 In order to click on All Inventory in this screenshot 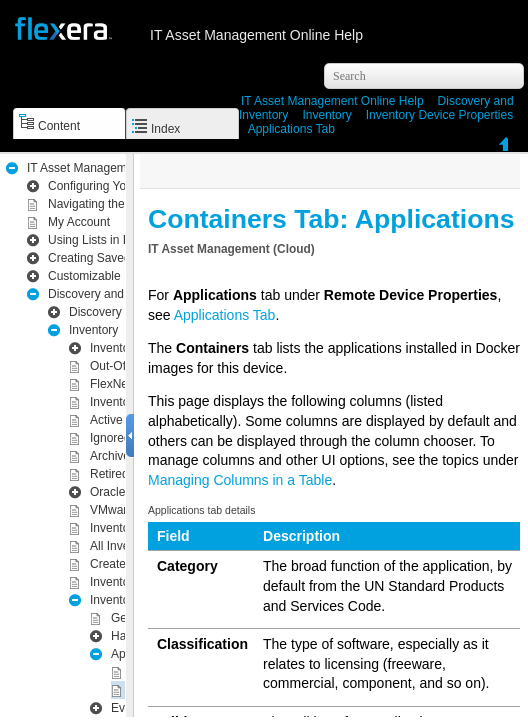, I will do `click(123, 546)`.